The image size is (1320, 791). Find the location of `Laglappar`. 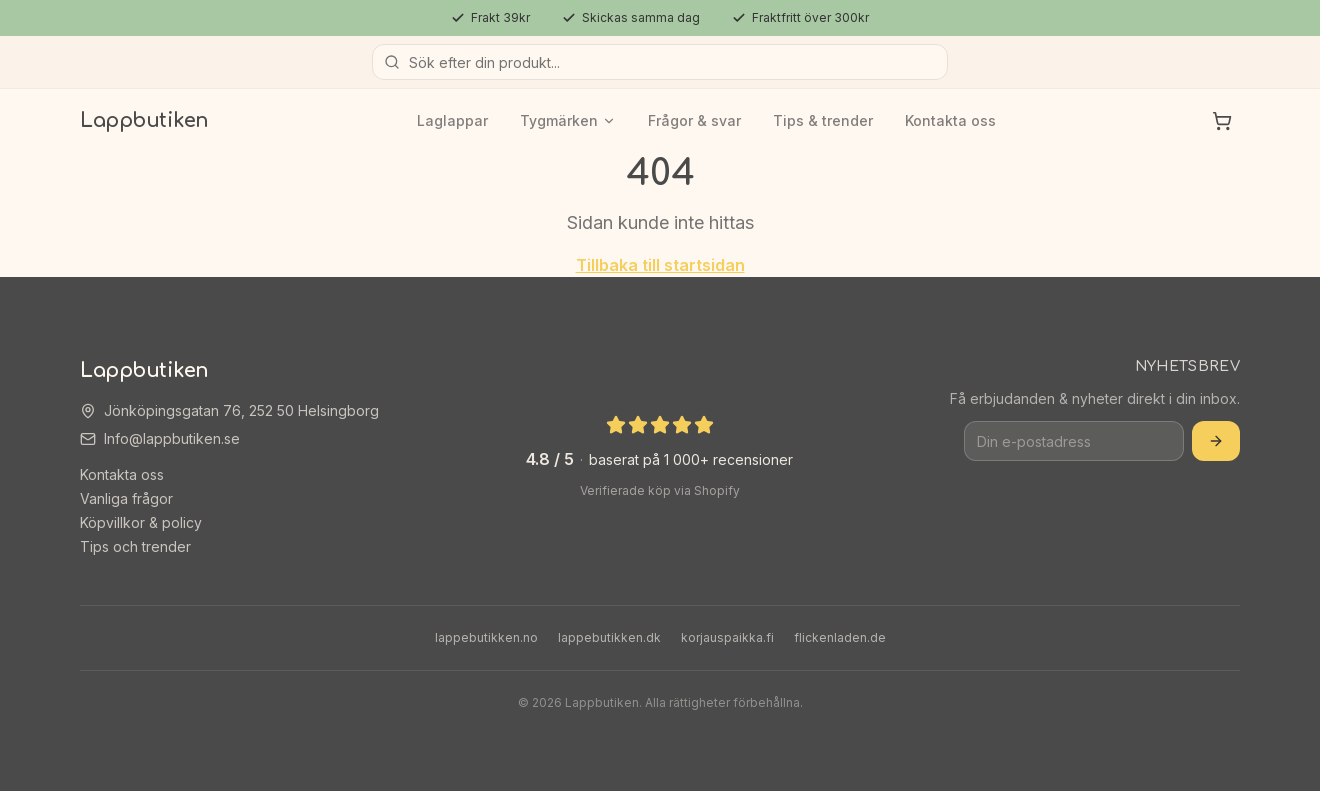

Laglappar is located at coordinates (452, 120).